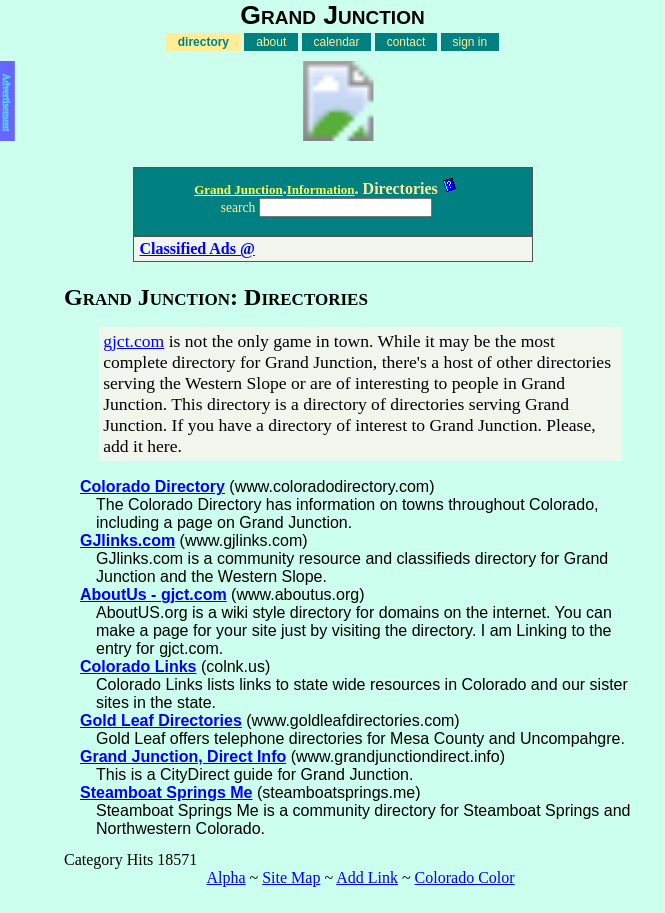  Describe the element at coordinates (183, 756) in the screenshot. I see `Grand Junction, Direct Info` at that location.